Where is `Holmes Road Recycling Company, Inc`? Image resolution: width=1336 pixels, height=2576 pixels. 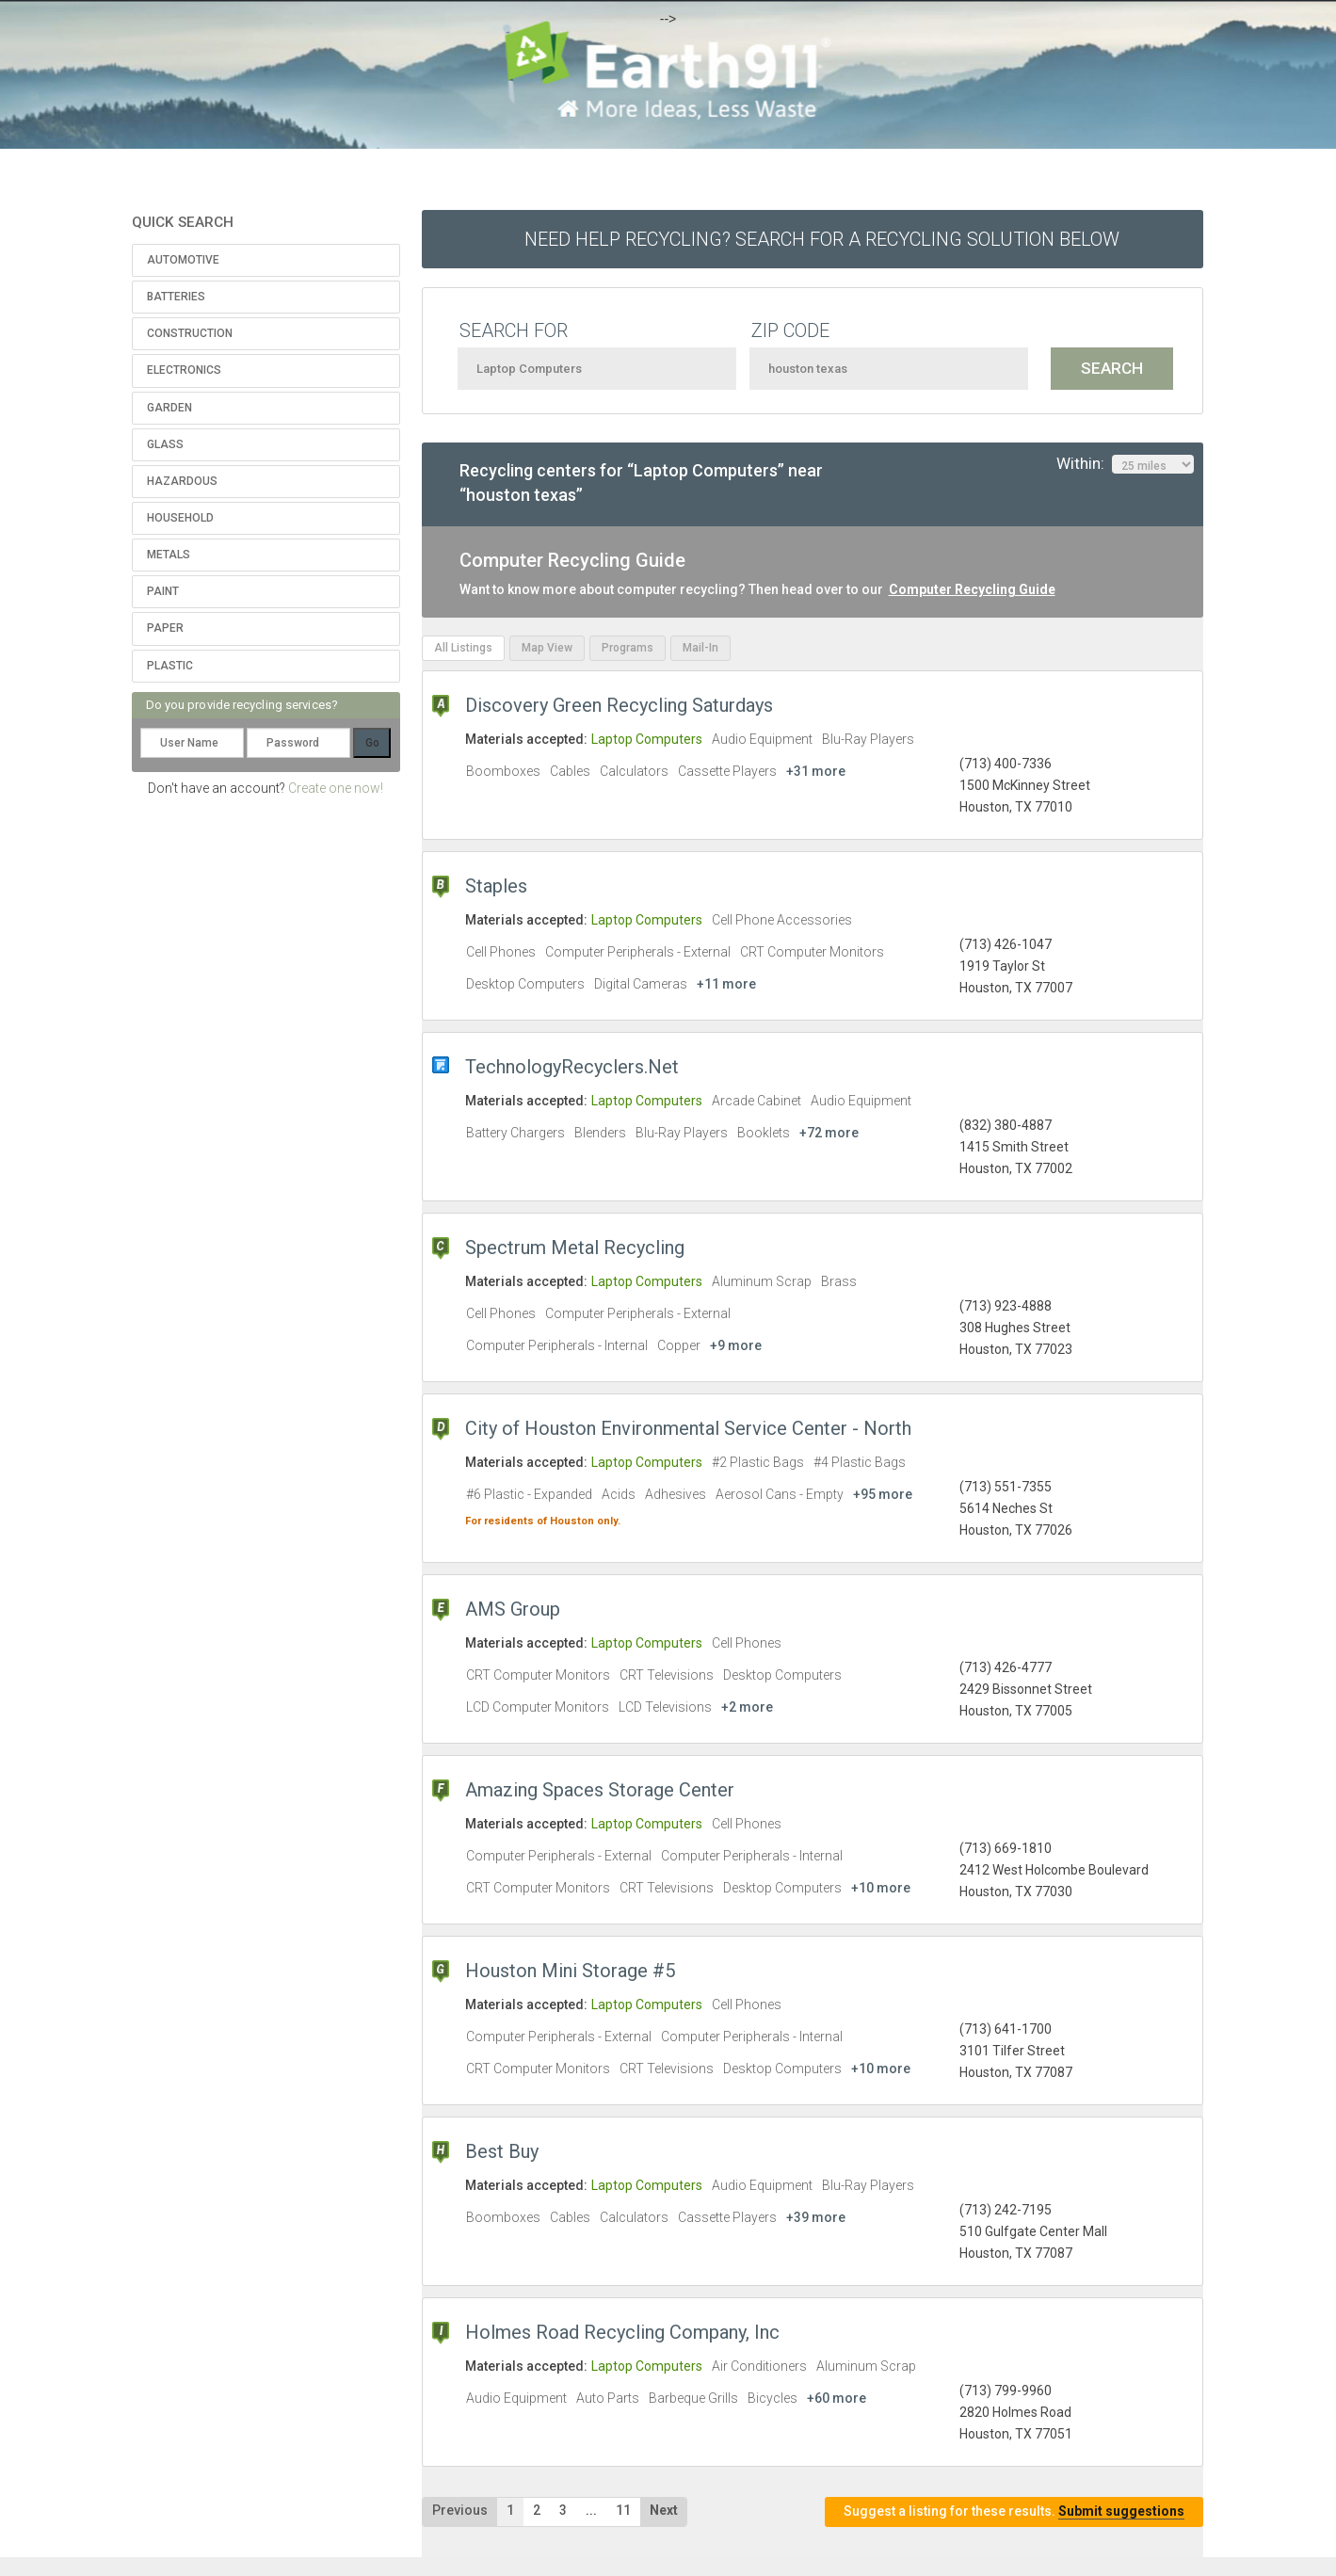 Holmes Road Recycling Company, Inc is located at coordinates (622, 2332).